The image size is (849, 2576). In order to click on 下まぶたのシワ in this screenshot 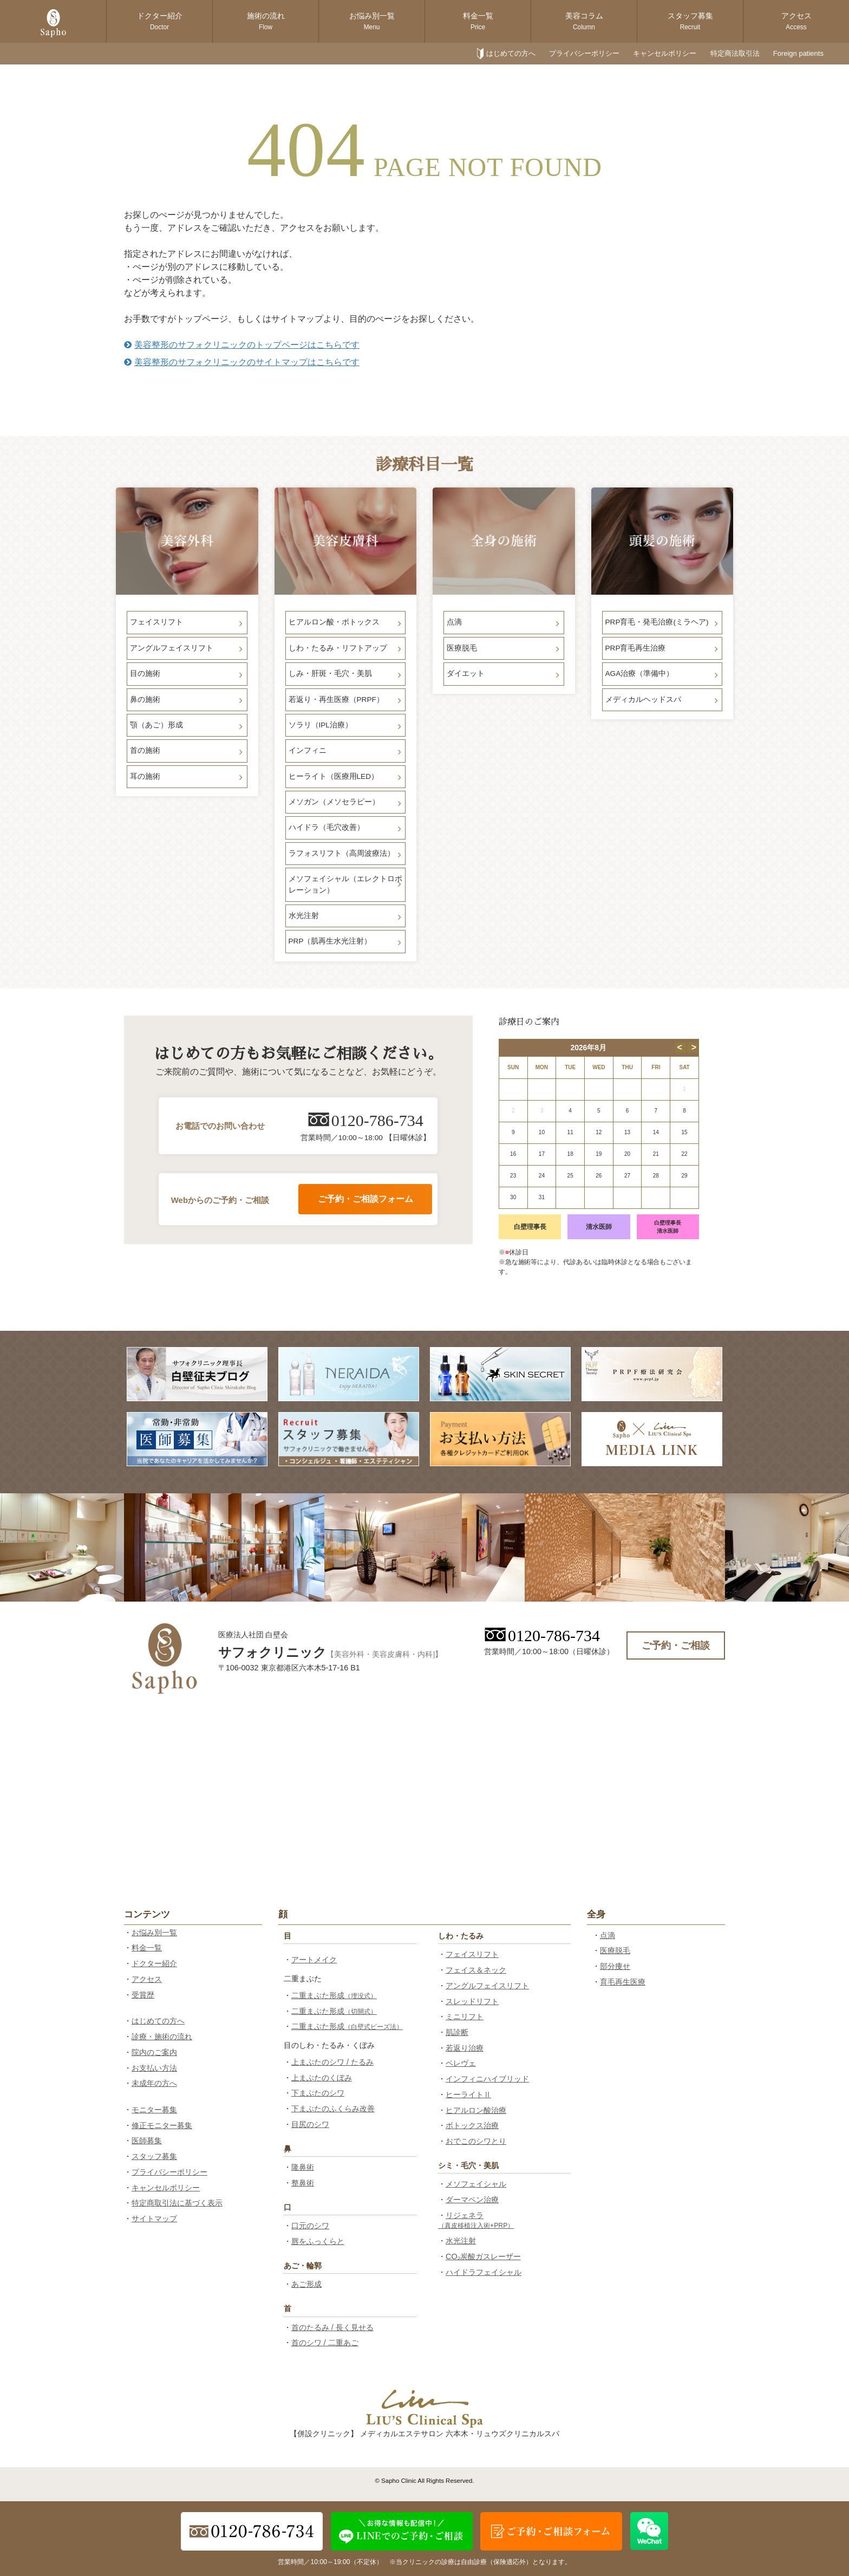, I will do `click(317, 2093)`.